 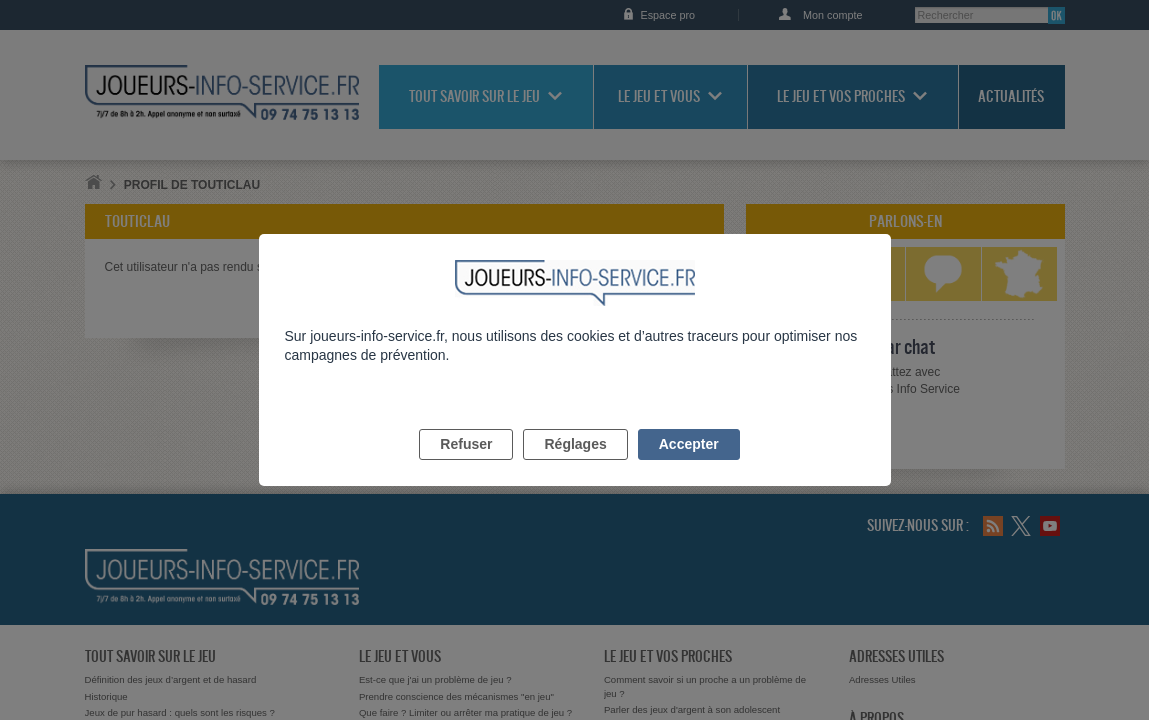 What do you see at coordinates (466, 467) in the screenshot?
I see `Refuser [listitem]` at bounding box center [466, 467].